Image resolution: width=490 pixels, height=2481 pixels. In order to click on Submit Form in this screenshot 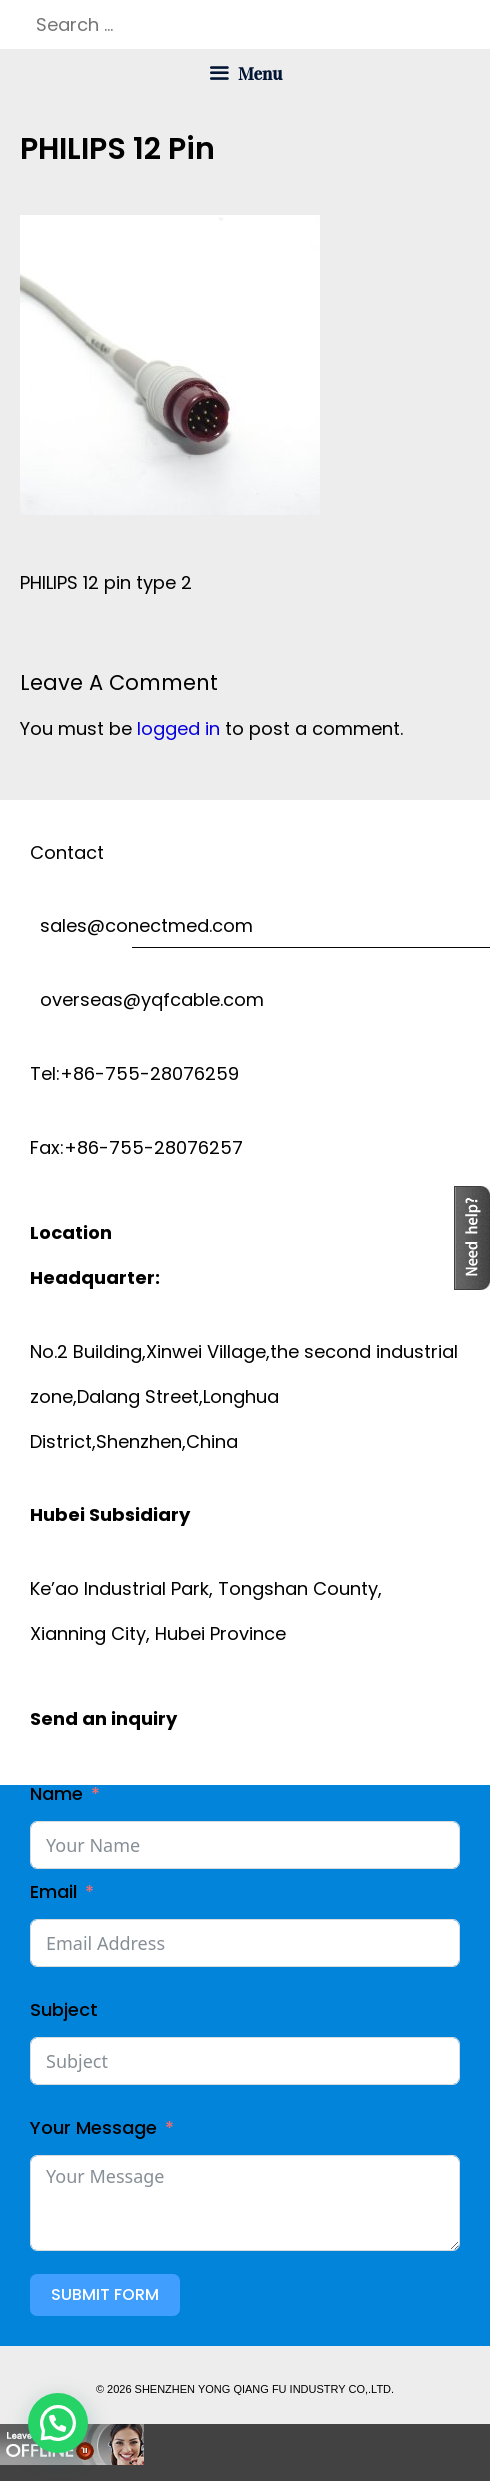, I will do `click(105, 2294)`.